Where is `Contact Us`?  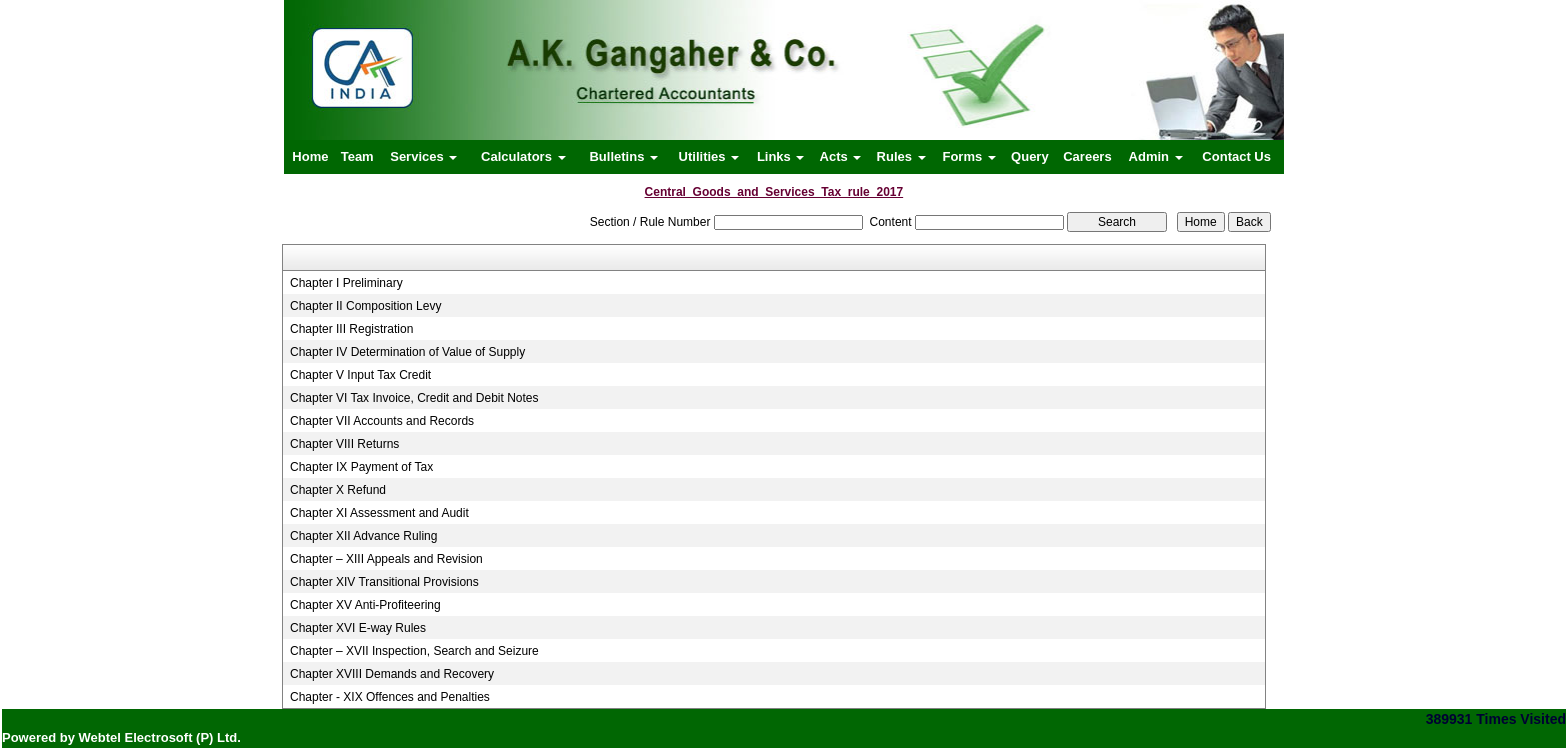
Contact Us is located at coordinates (1236, 156).